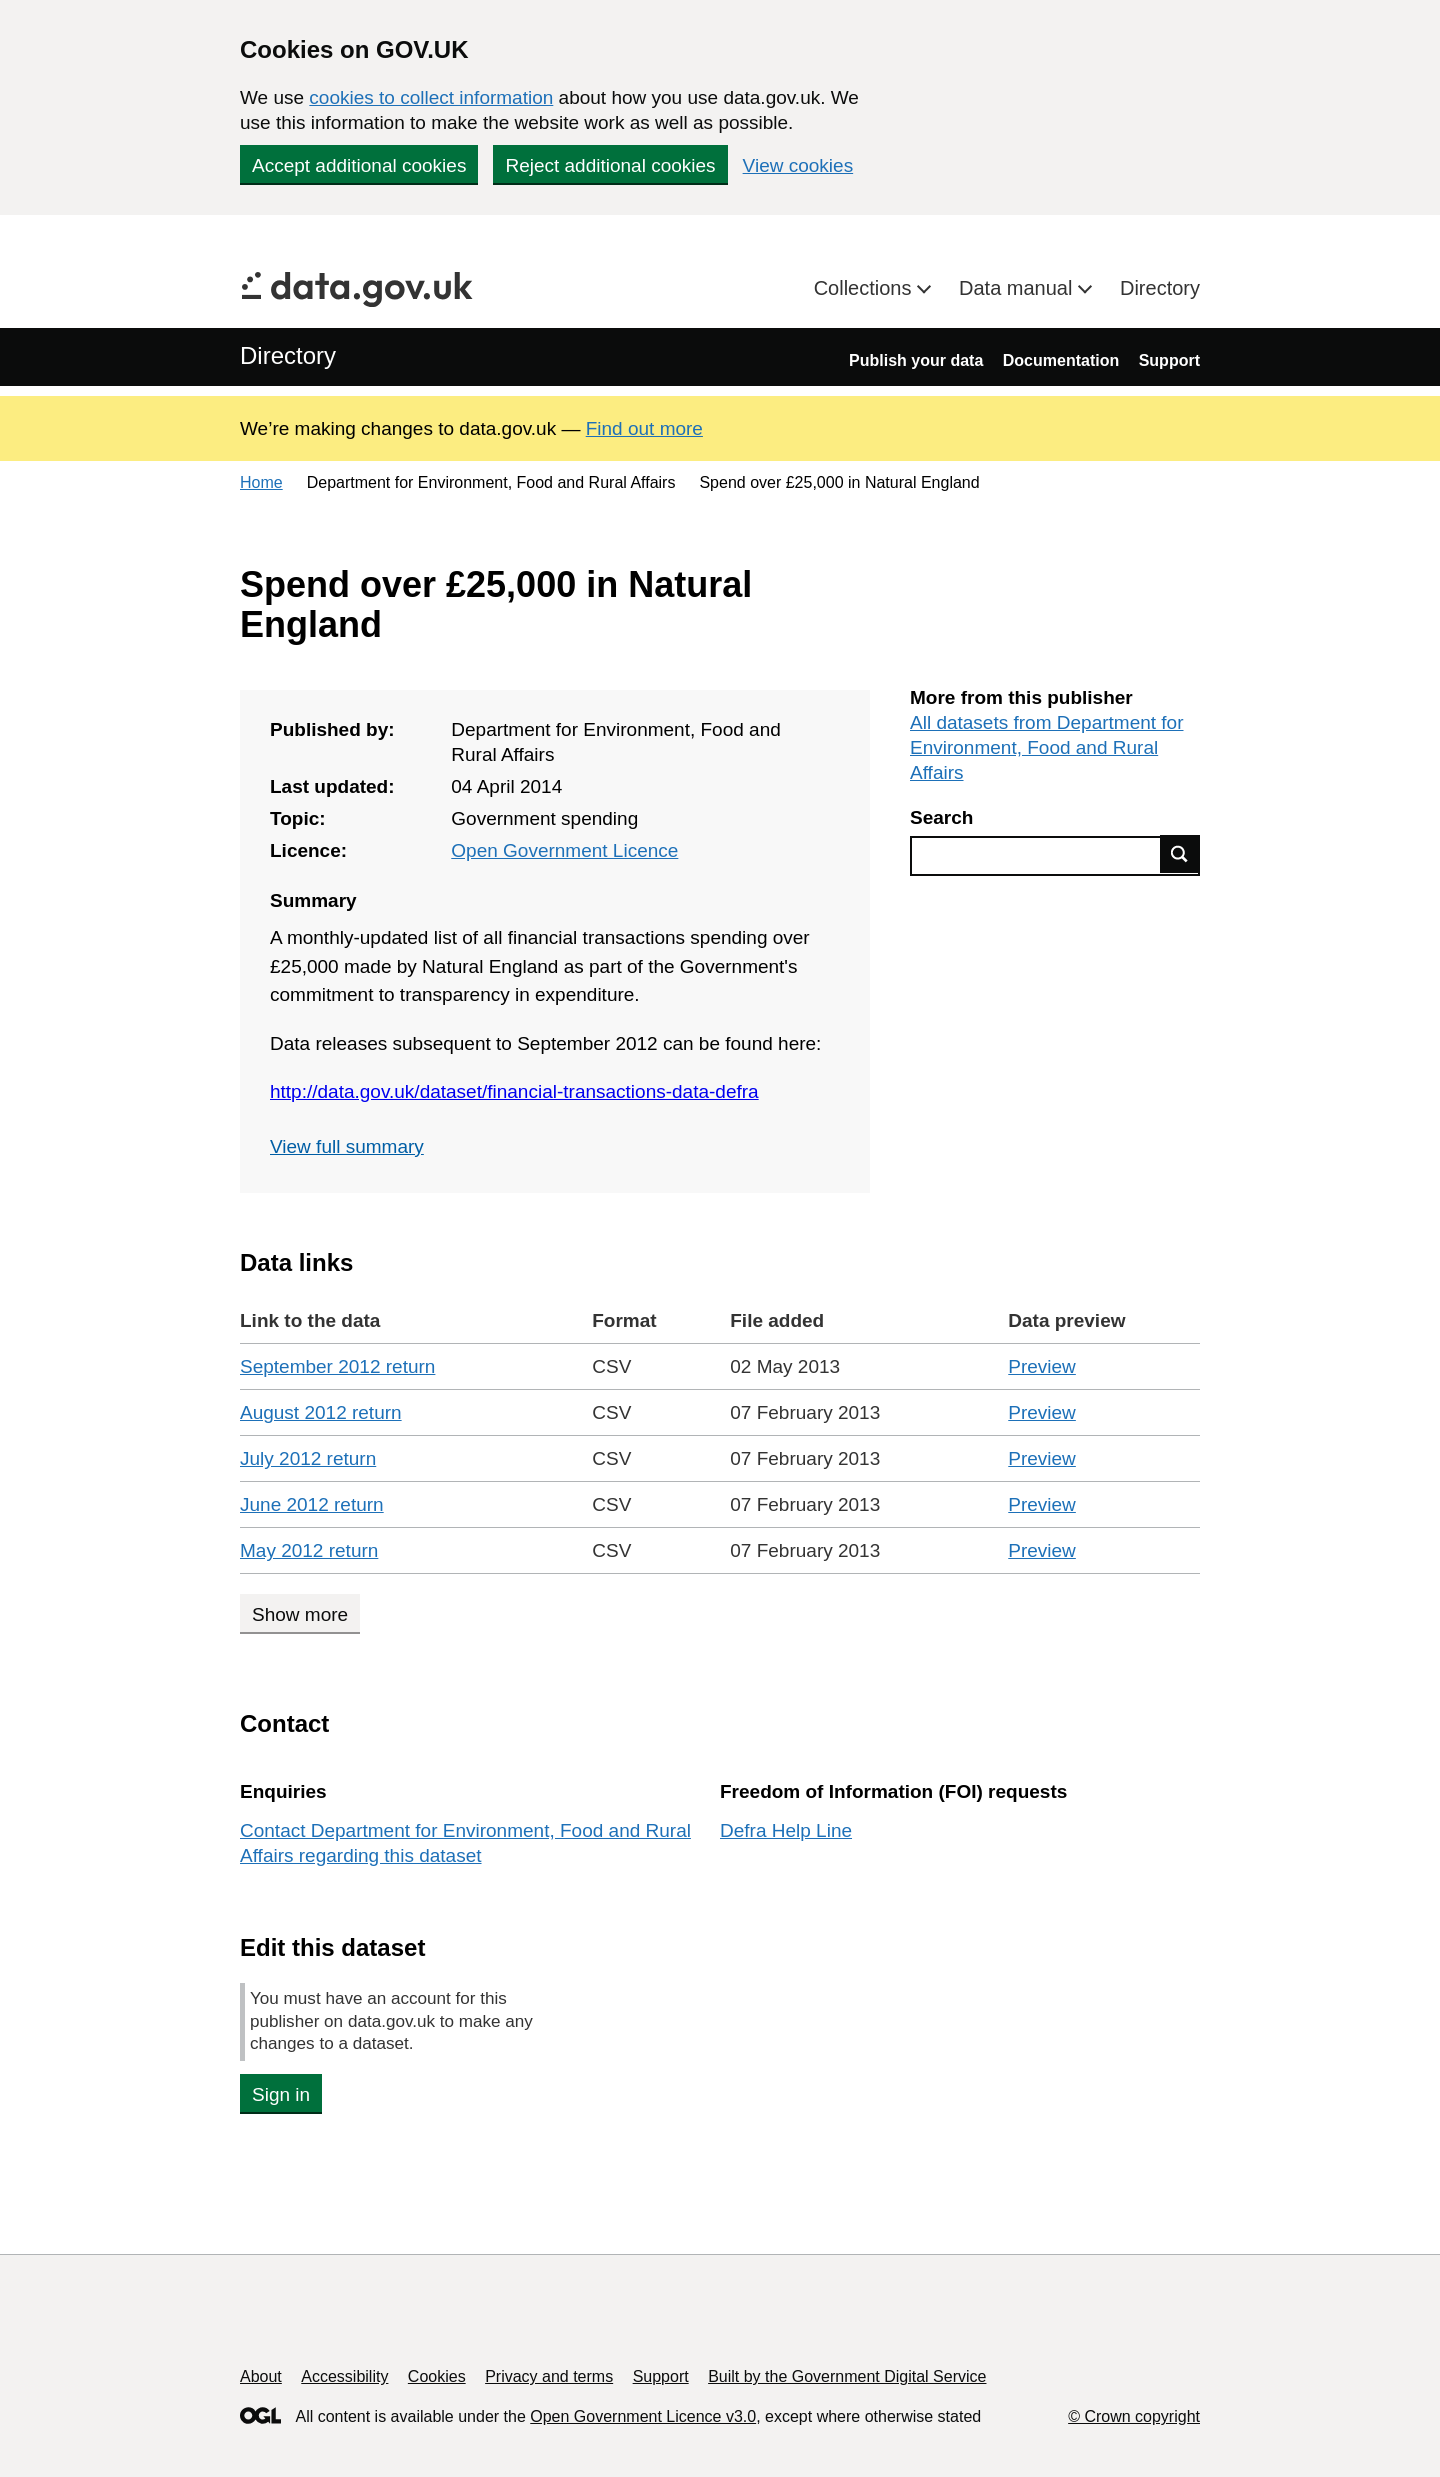  I want to click on All datasets from Department for Environment, Food and Rural Affairs, so click(1047, 747).